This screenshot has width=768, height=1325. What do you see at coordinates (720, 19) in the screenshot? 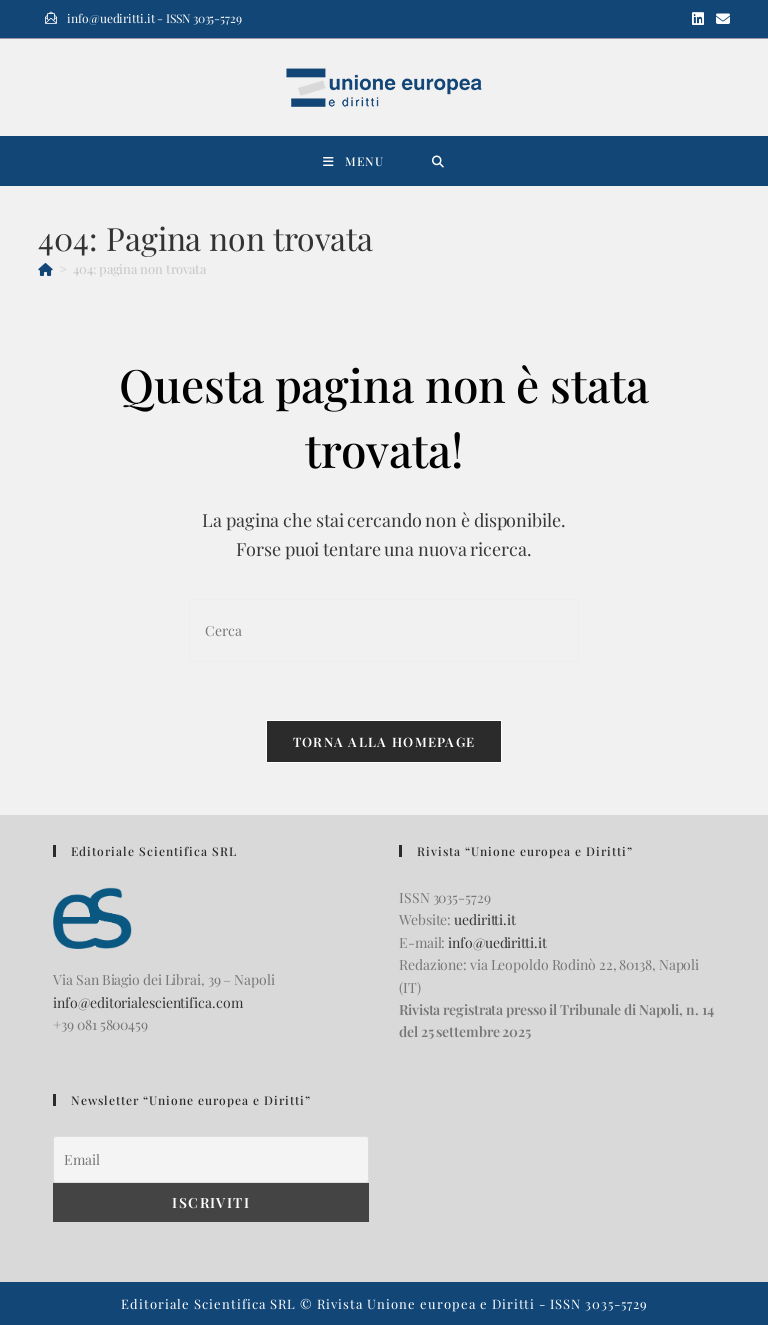
I see `[Invia una email (si apre nella tua applicazione)]` at bounding box center [720, 19].